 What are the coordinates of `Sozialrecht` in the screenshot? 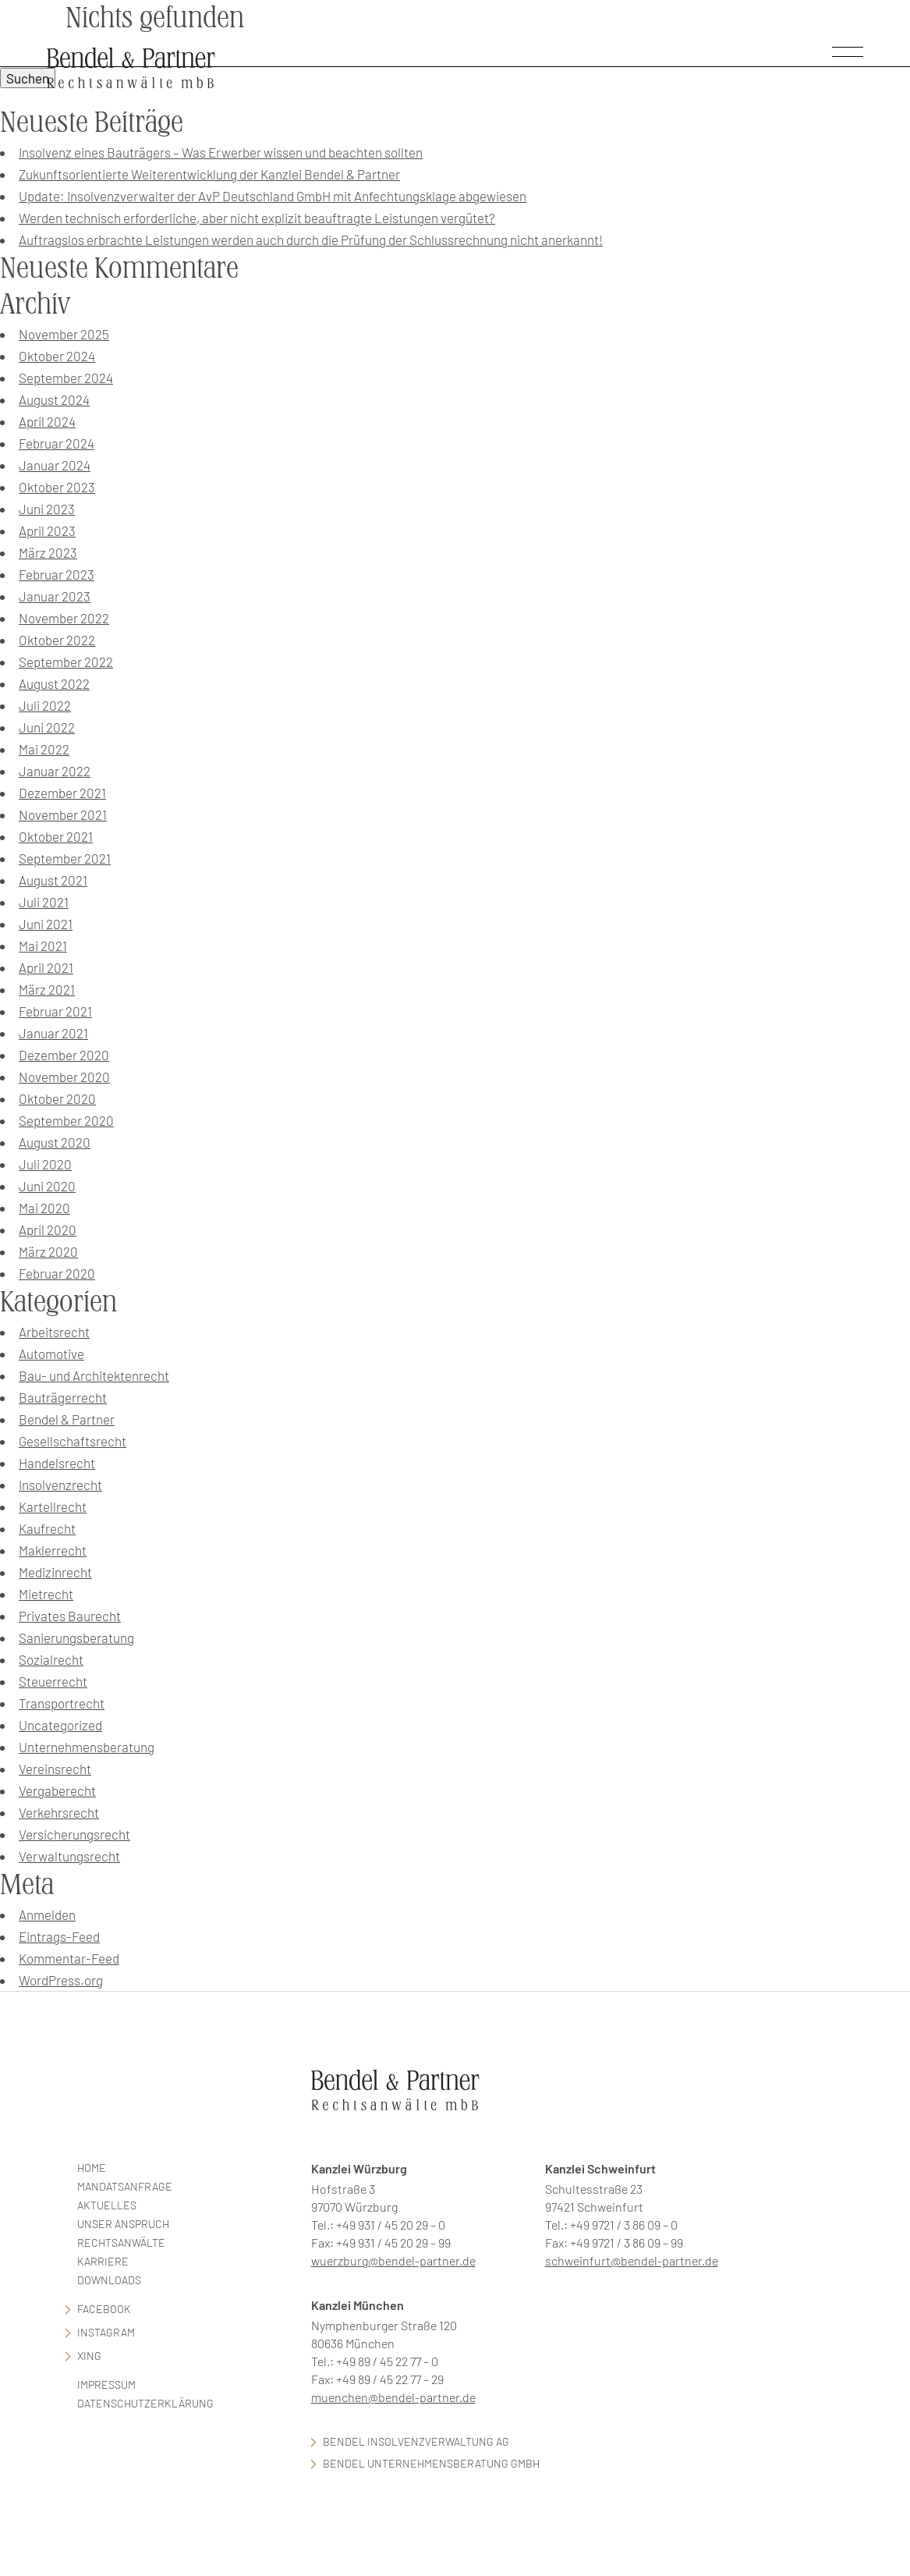 It's located at (51, 1659).